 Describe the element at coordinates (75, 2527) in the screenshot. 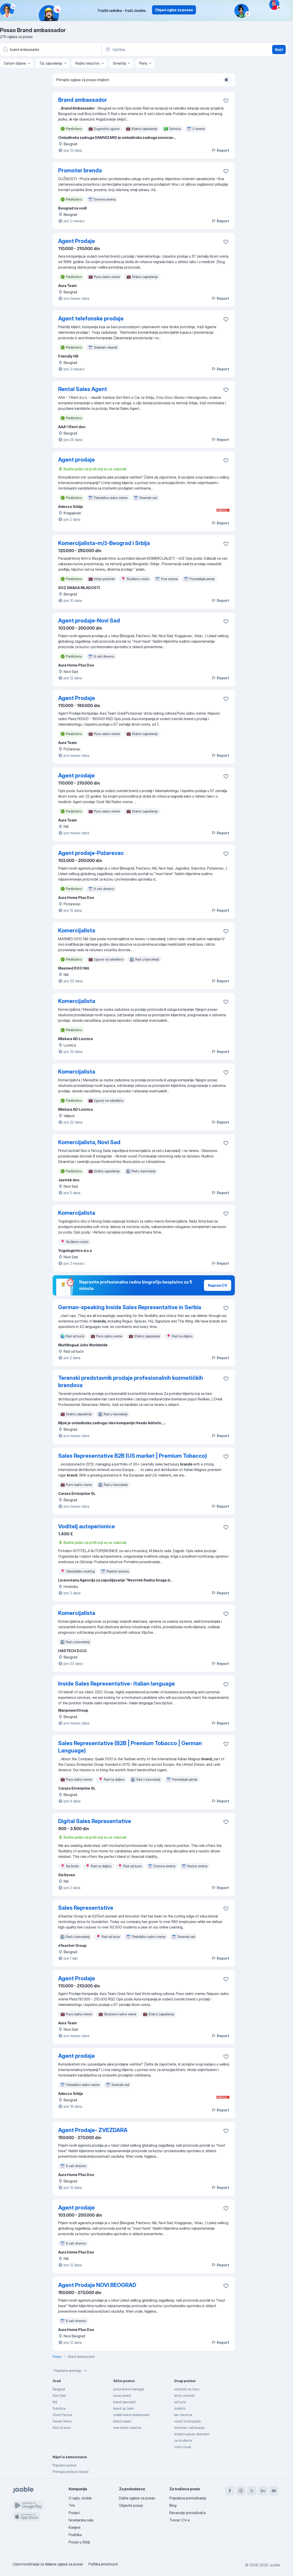

I see `Karijere` at that location.